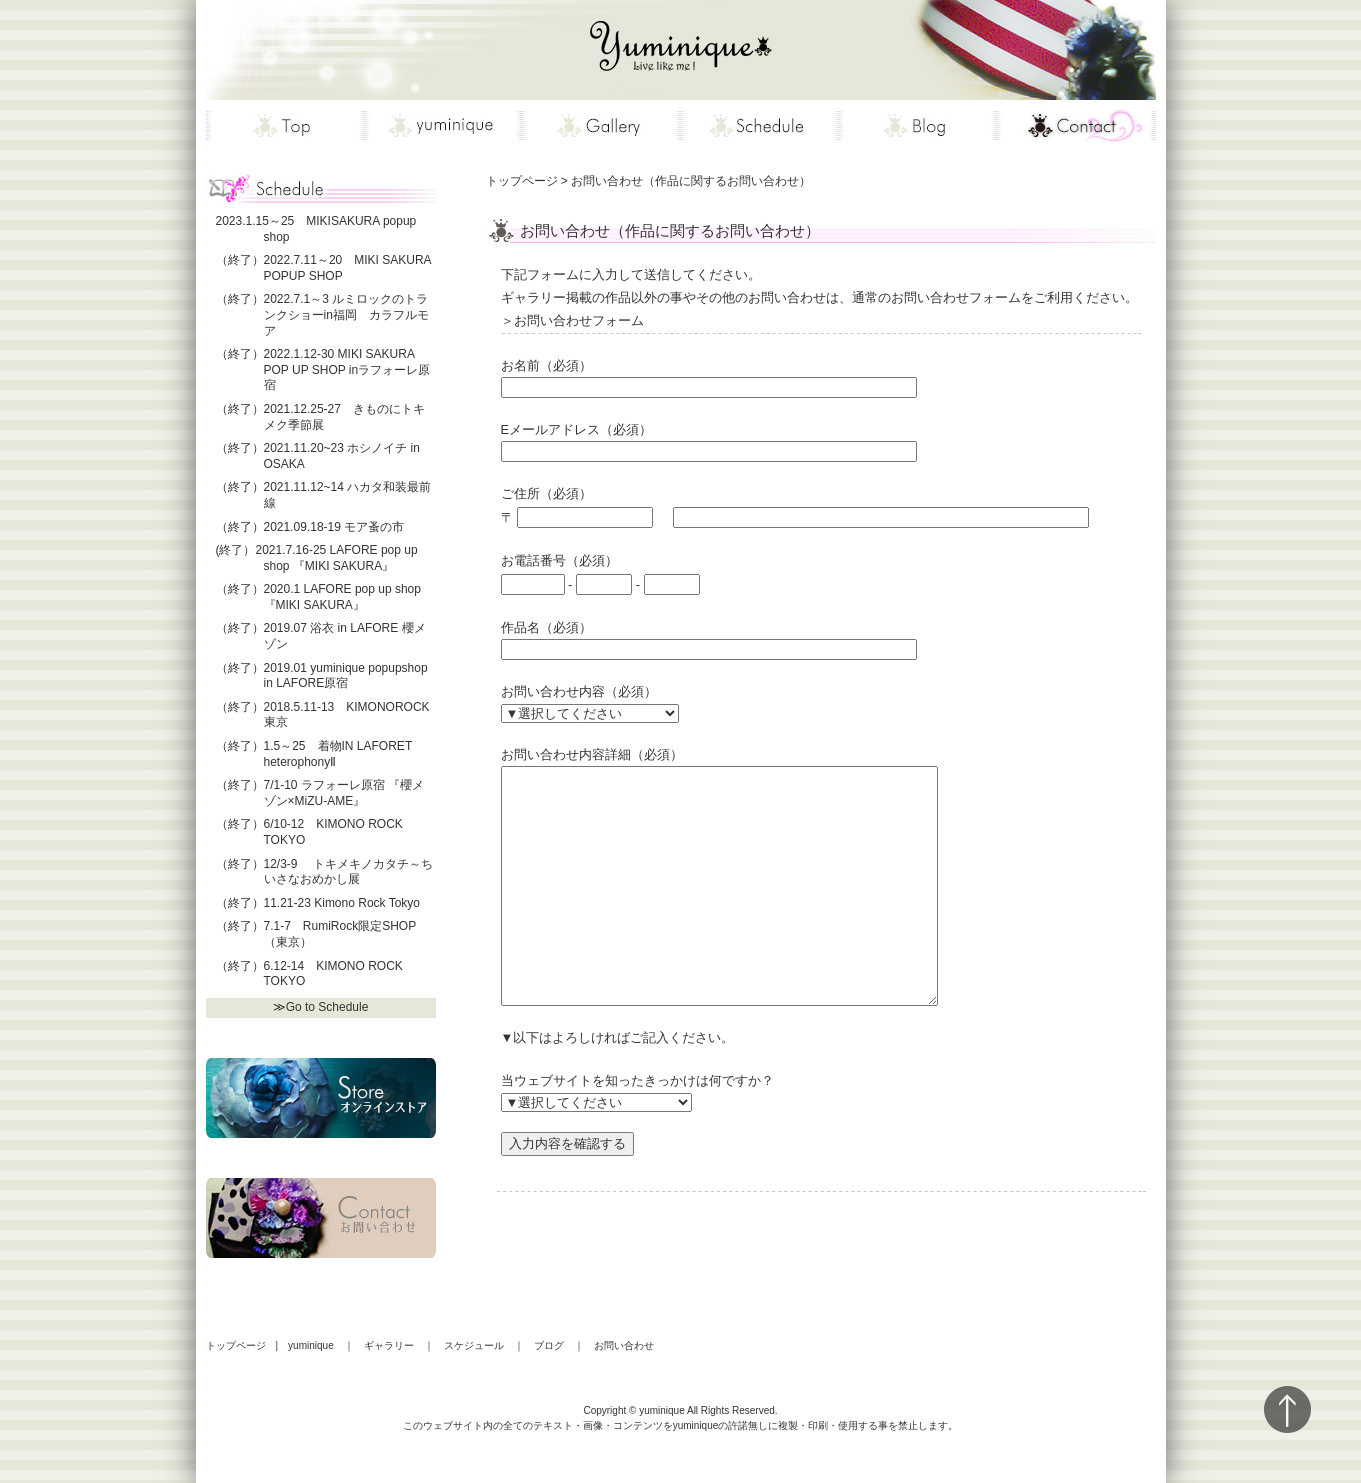 This screenshot has width=1361, height=1483. What do you see at coordinates (474, 1345) in the screenshot?
I see `スケジュール` at bounding box center [474, 1345].